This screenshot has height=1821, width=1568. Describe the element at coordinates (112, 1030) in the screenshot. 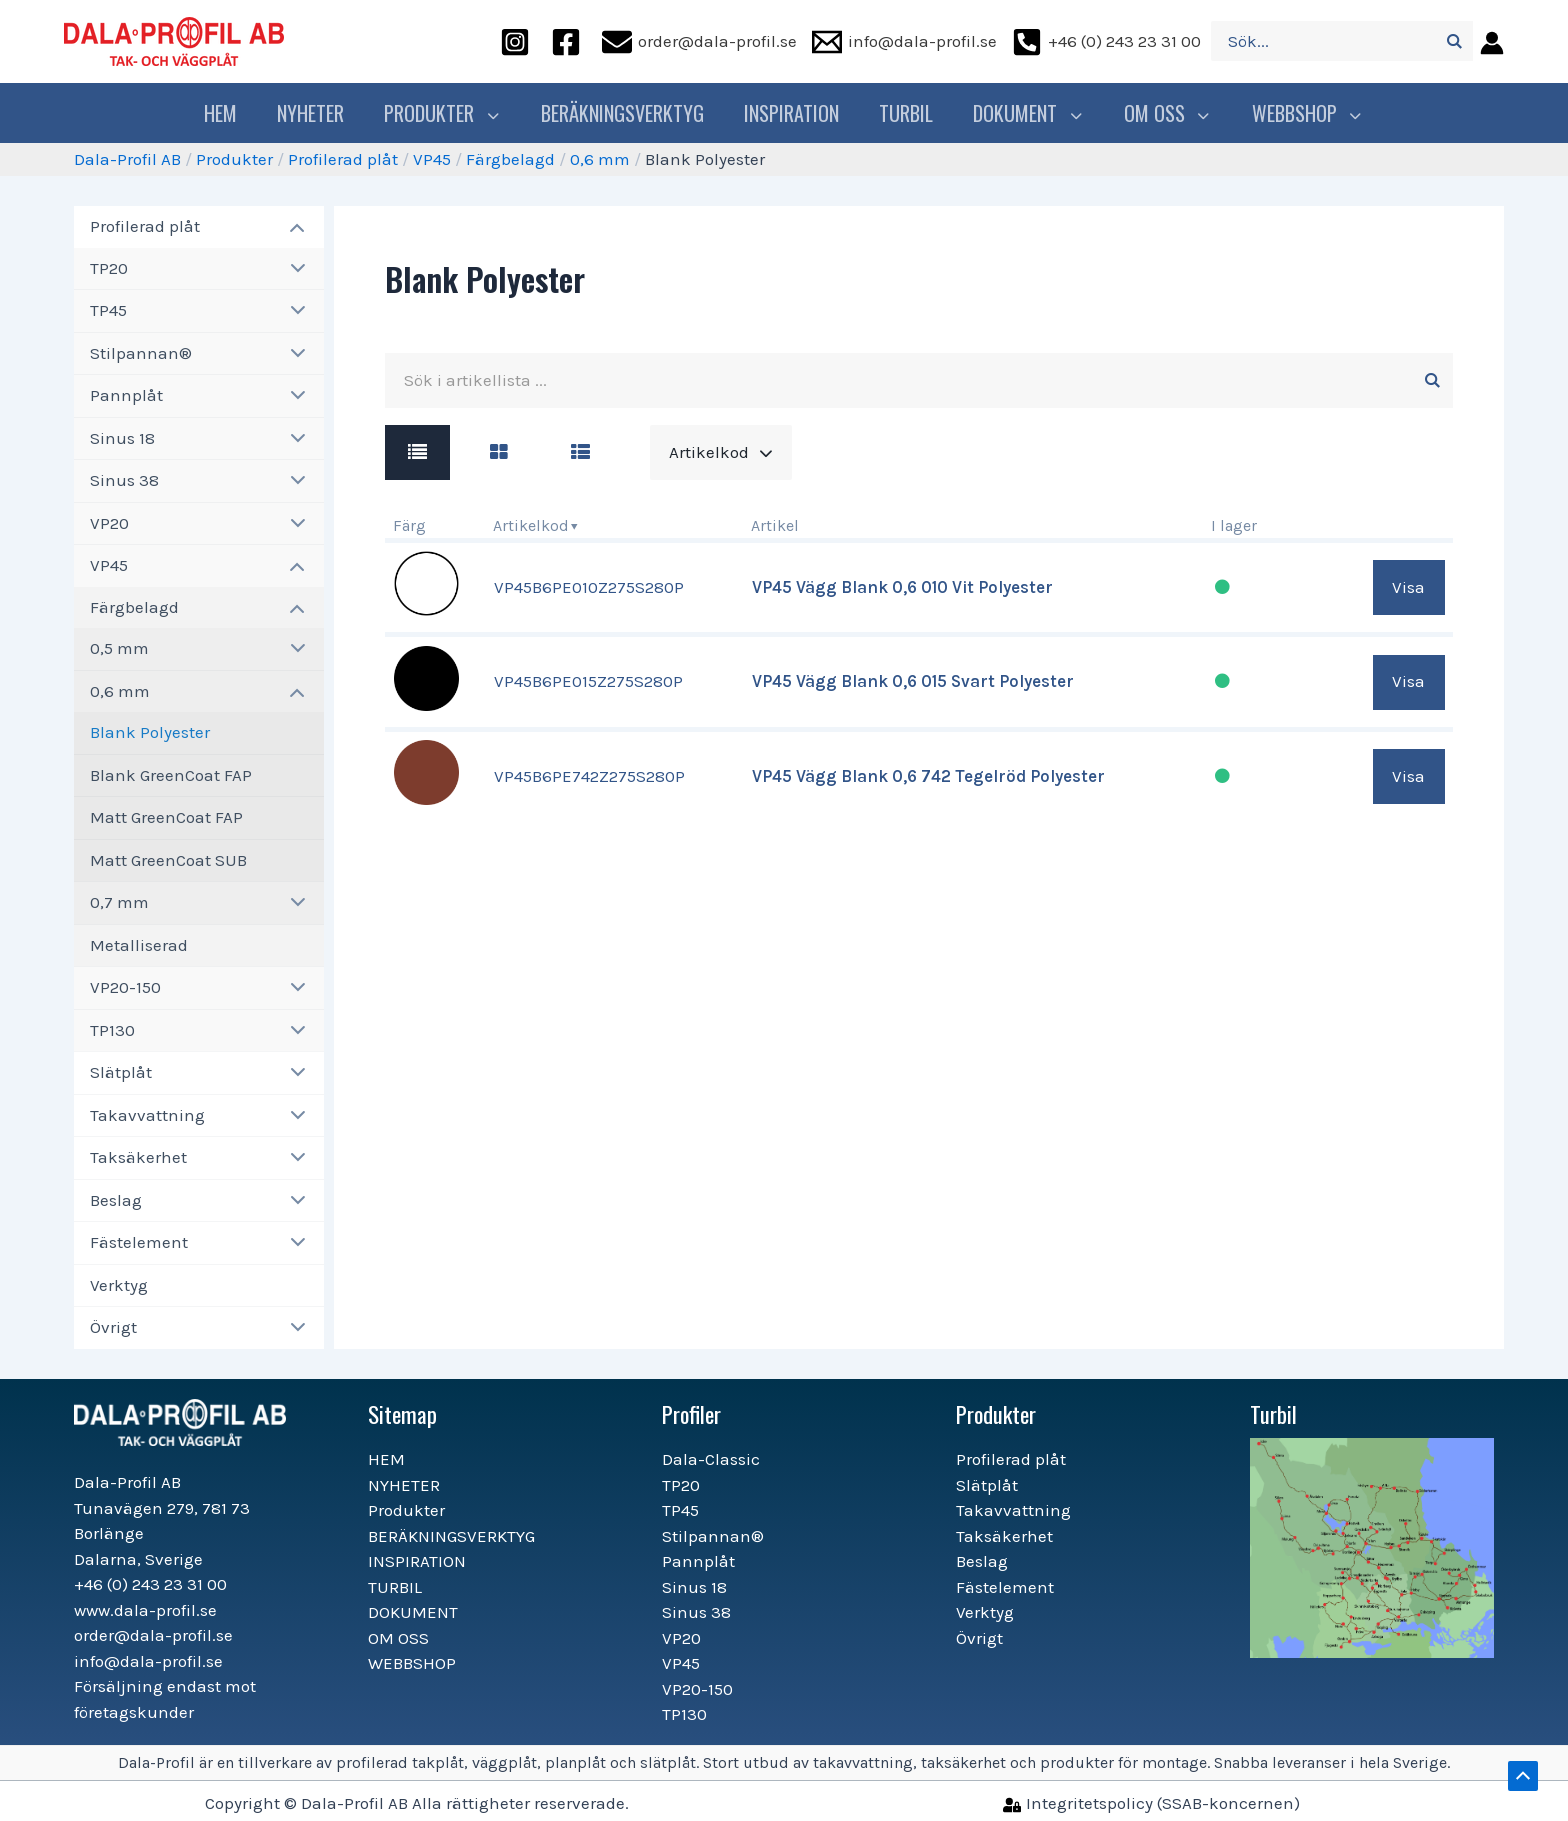

I see `TP130` at that location.